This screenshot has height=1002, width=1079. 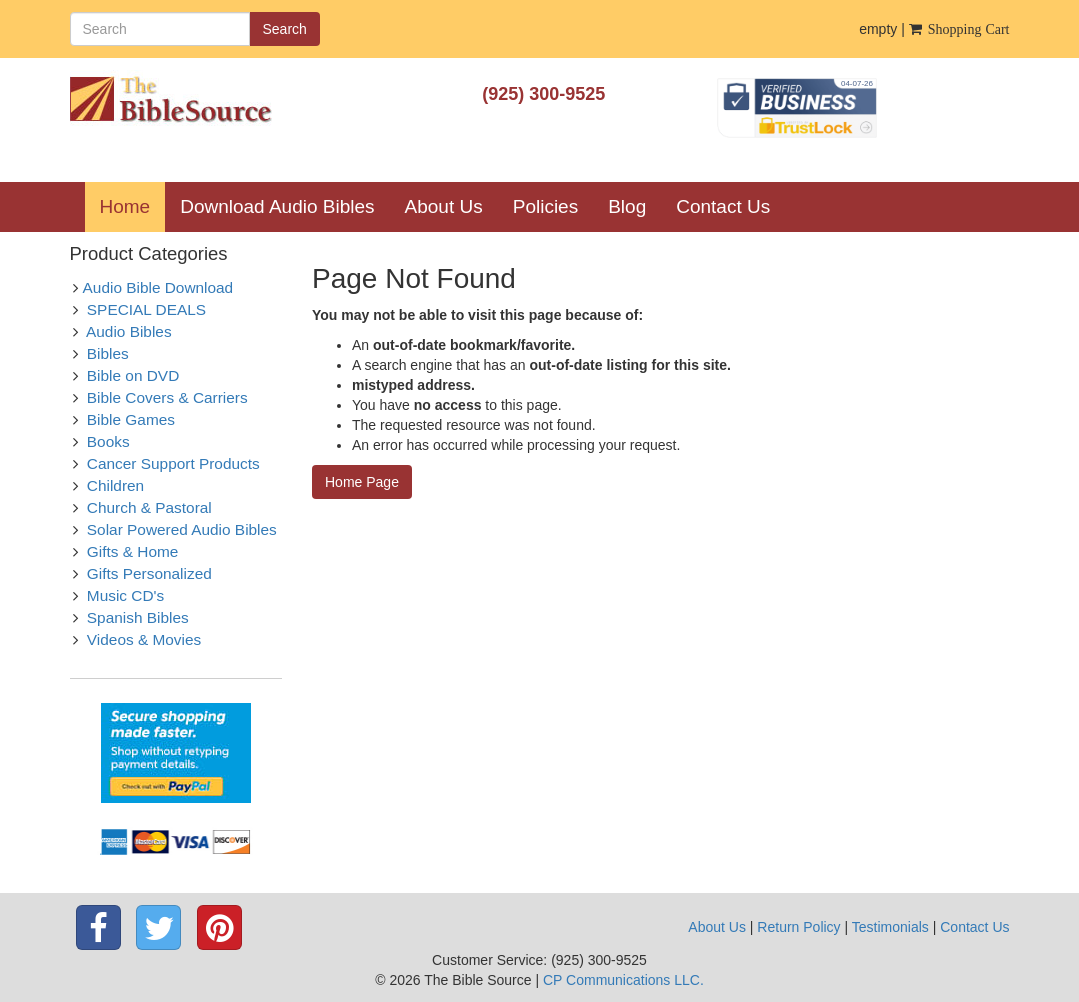 I want to click on Cancer Support Products, so click(x=173, y=463).